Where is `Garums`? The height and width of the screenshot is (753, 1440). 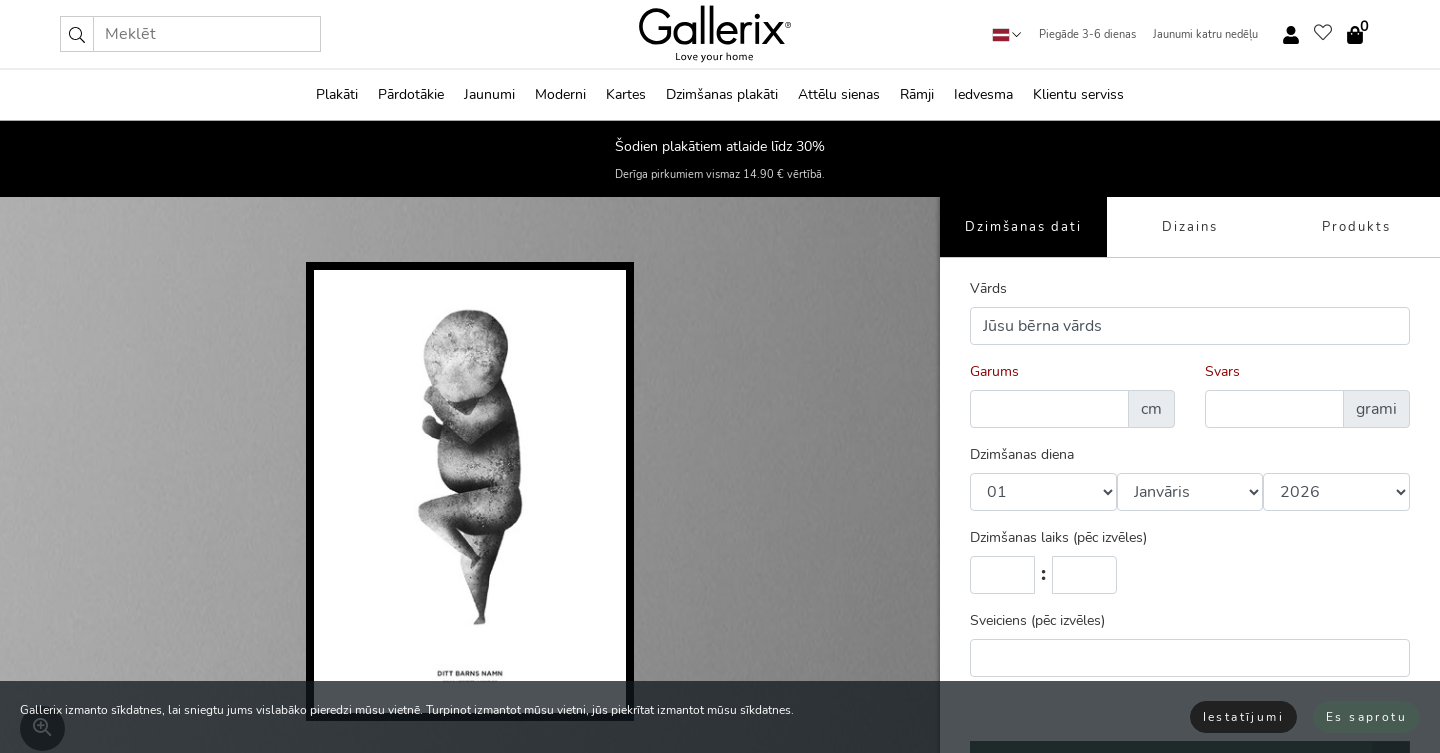 Garums is located at coordinates (994, 371).